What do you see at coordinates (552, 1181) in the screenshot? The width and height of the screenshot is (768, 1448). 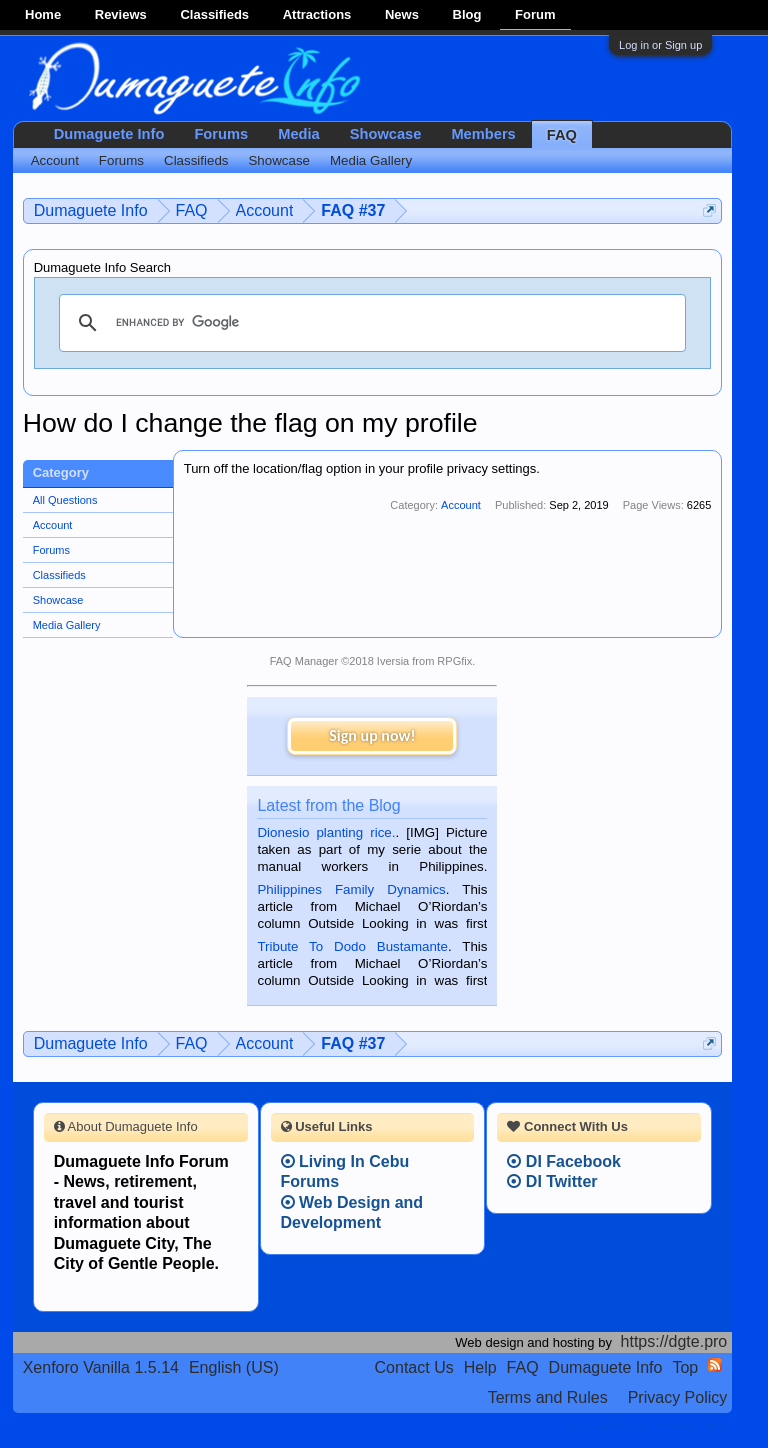 I see `DI Twitter` at bounding box center [552, 1181].